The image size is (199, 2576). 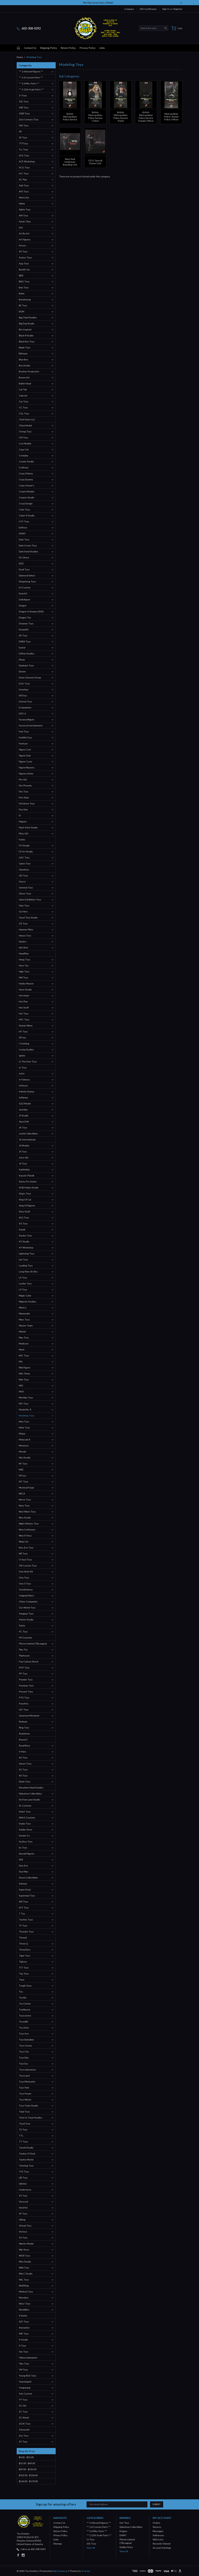 I want to click on MT Toys, so click(x=23, y=1481).